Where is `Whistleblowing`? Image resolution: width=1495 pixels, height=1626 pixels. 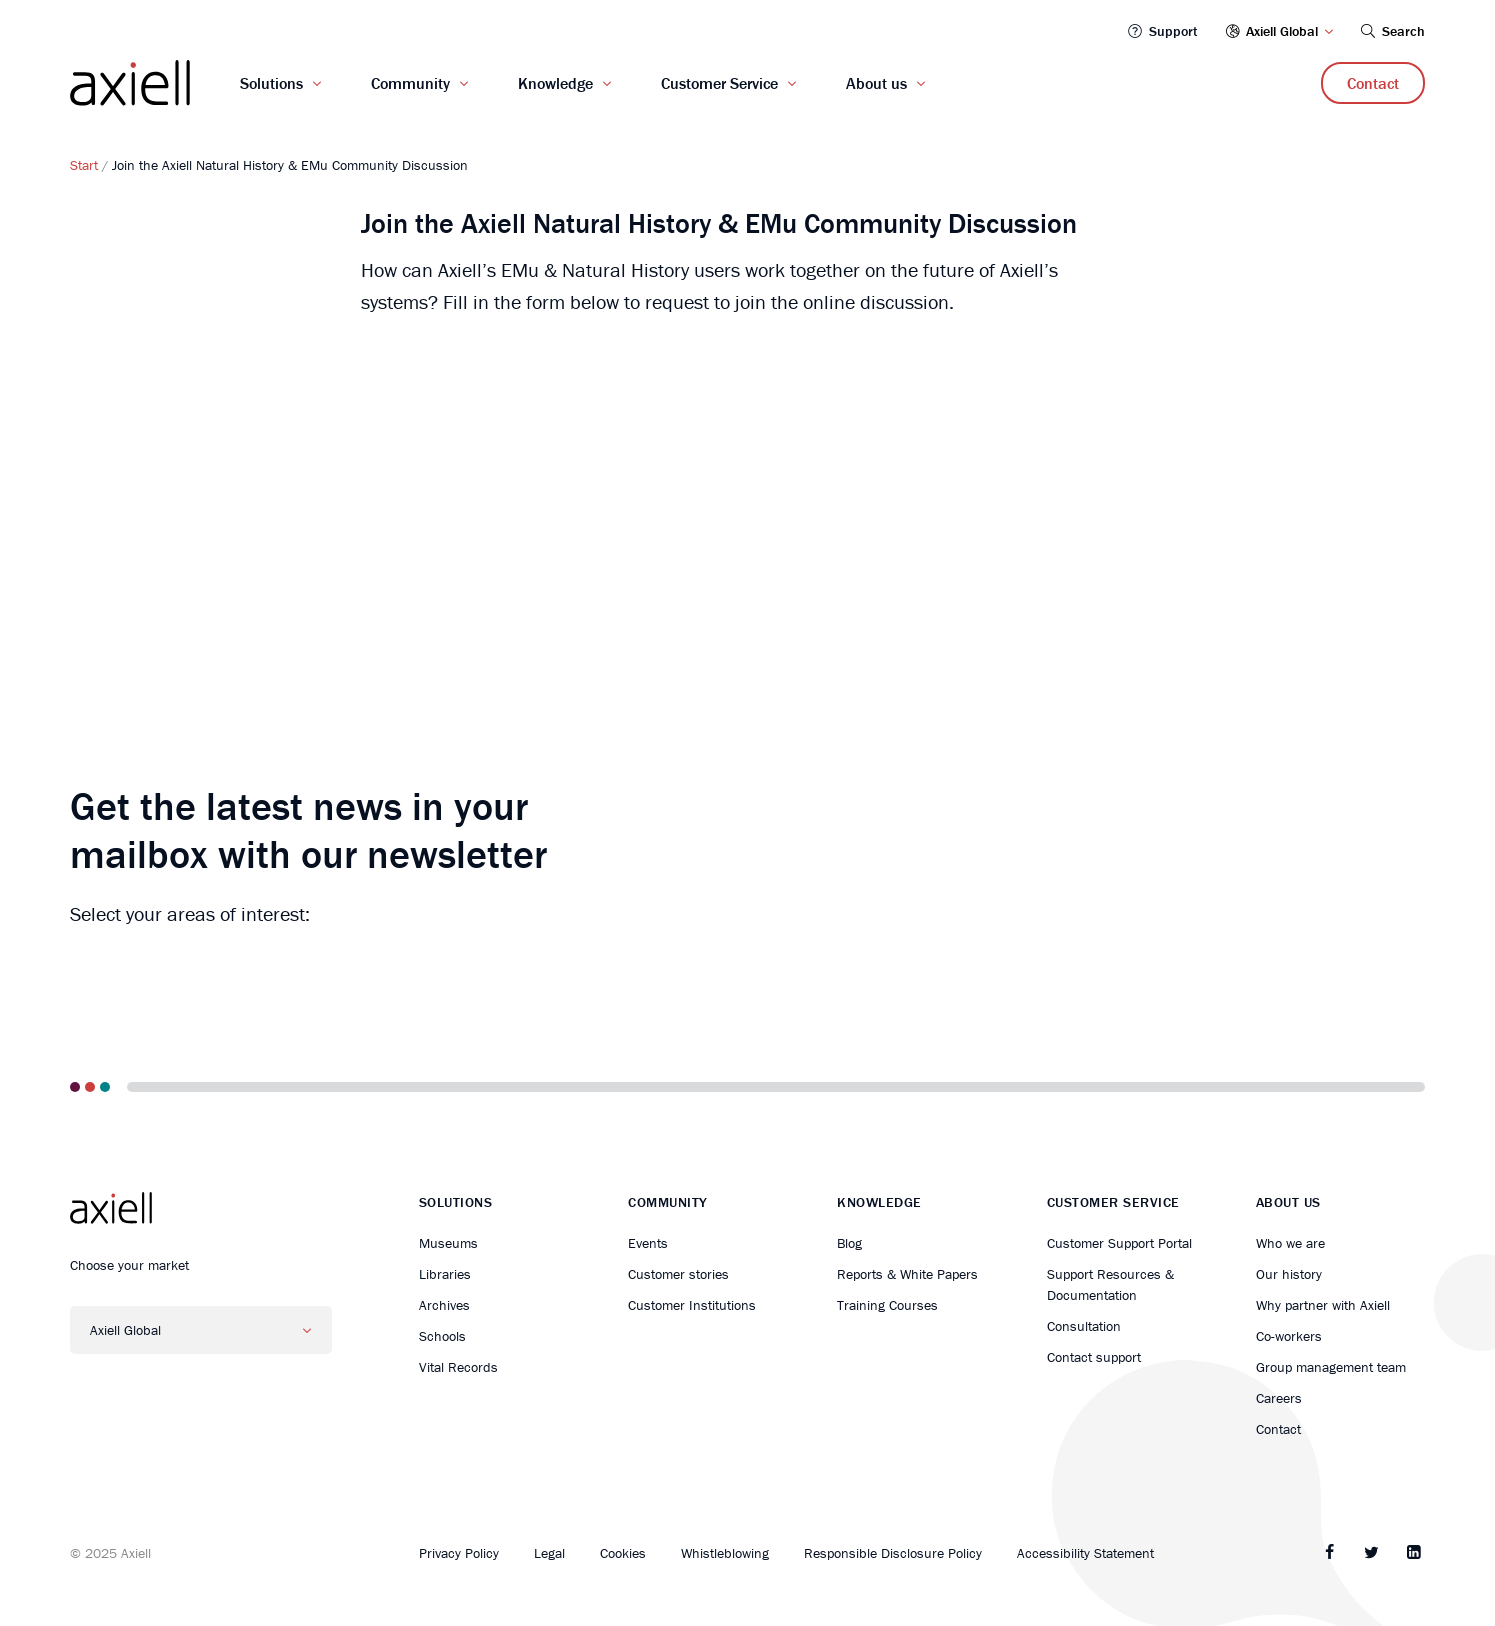
Whistleblowing is located at coordinates (725, 1553).